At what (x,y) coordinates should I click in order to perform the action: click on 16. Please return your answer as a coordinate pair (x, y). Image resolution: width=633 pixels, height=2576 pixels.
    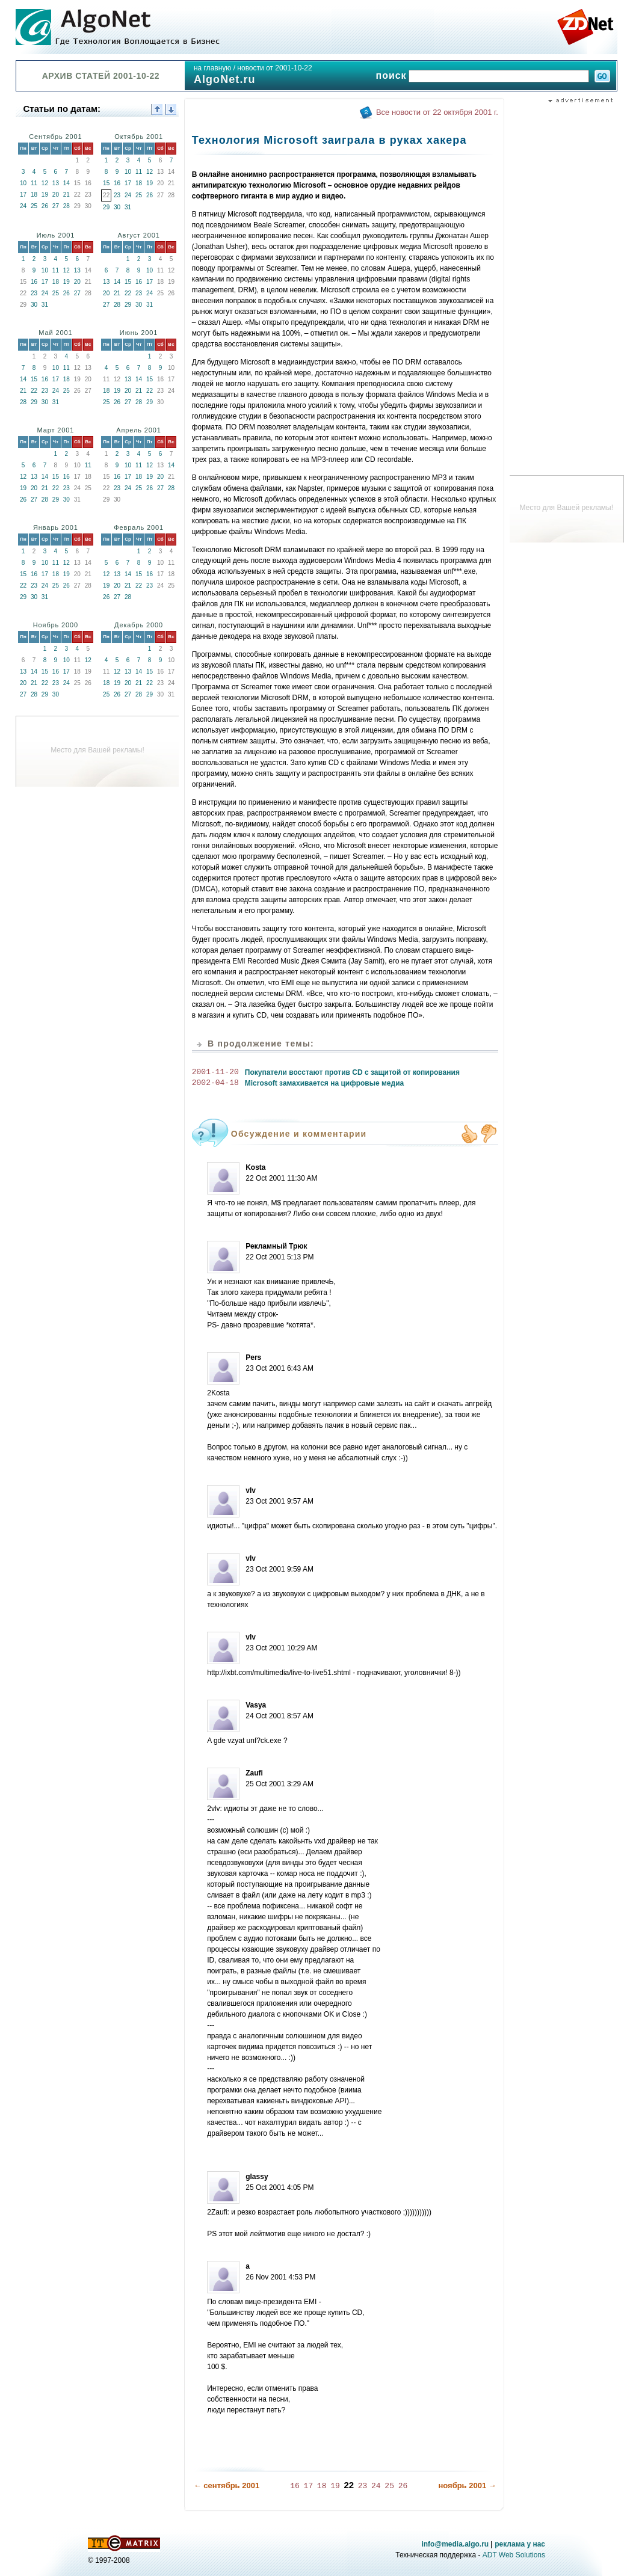
    Looking at the image, I should click on (117, 183).